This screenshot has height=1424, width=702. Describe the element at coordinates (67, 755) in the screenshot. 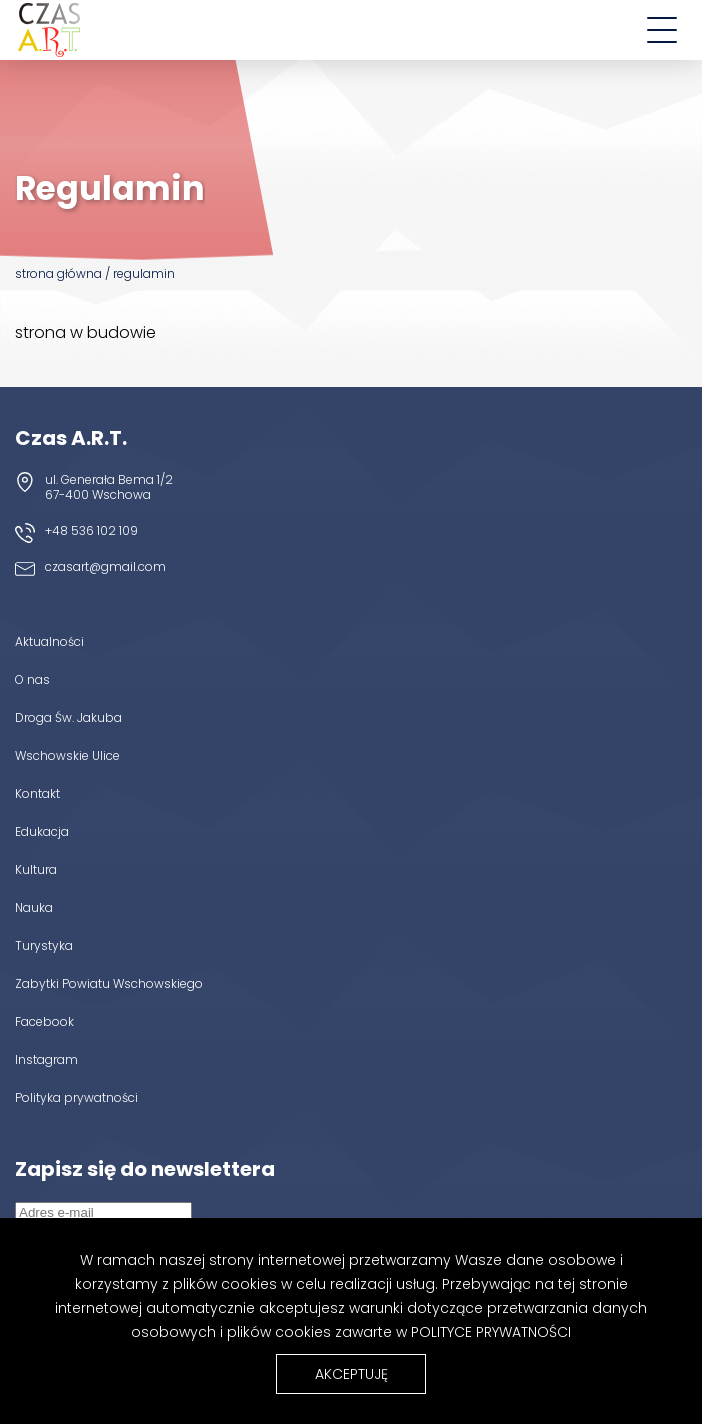

I see `Wschowskie Ulice` at that location.